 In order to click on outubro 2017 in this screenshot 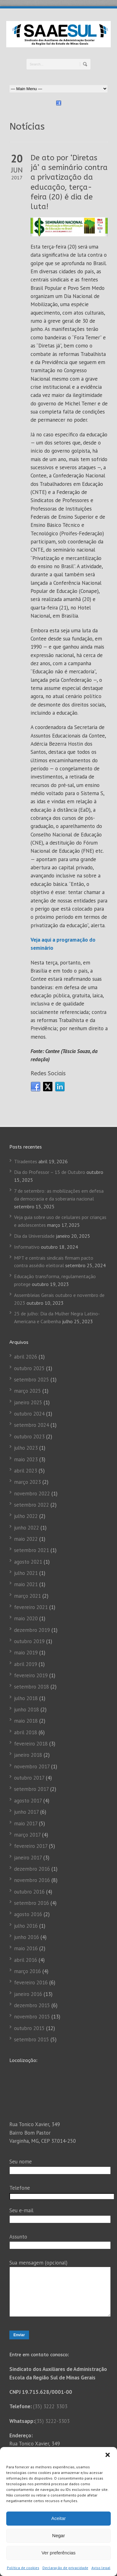, I will do `click(29, 1777)`.